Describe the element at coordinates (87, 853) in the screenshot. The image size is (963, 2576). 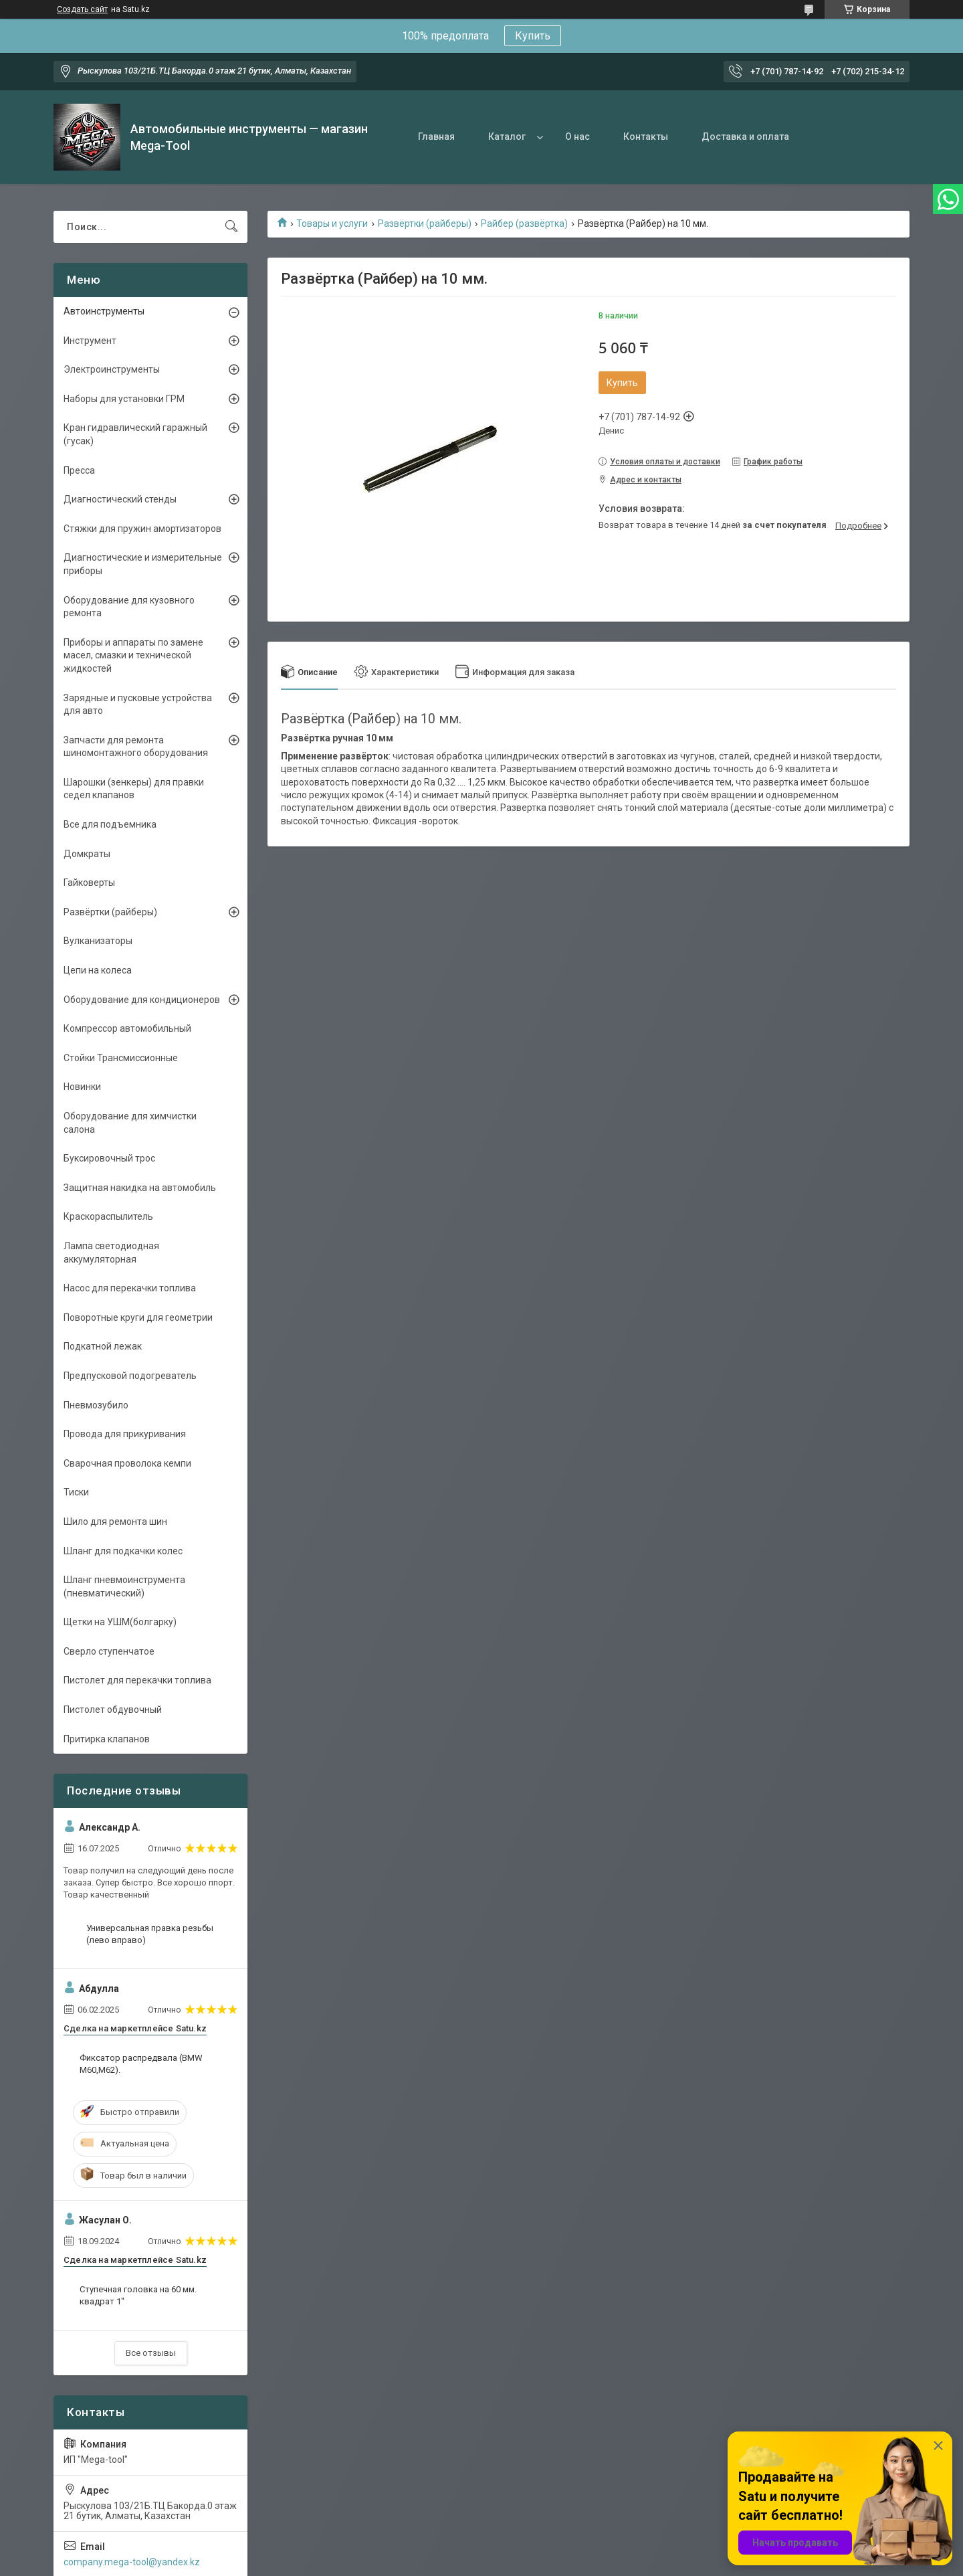
I see `Домкраты` at that location.